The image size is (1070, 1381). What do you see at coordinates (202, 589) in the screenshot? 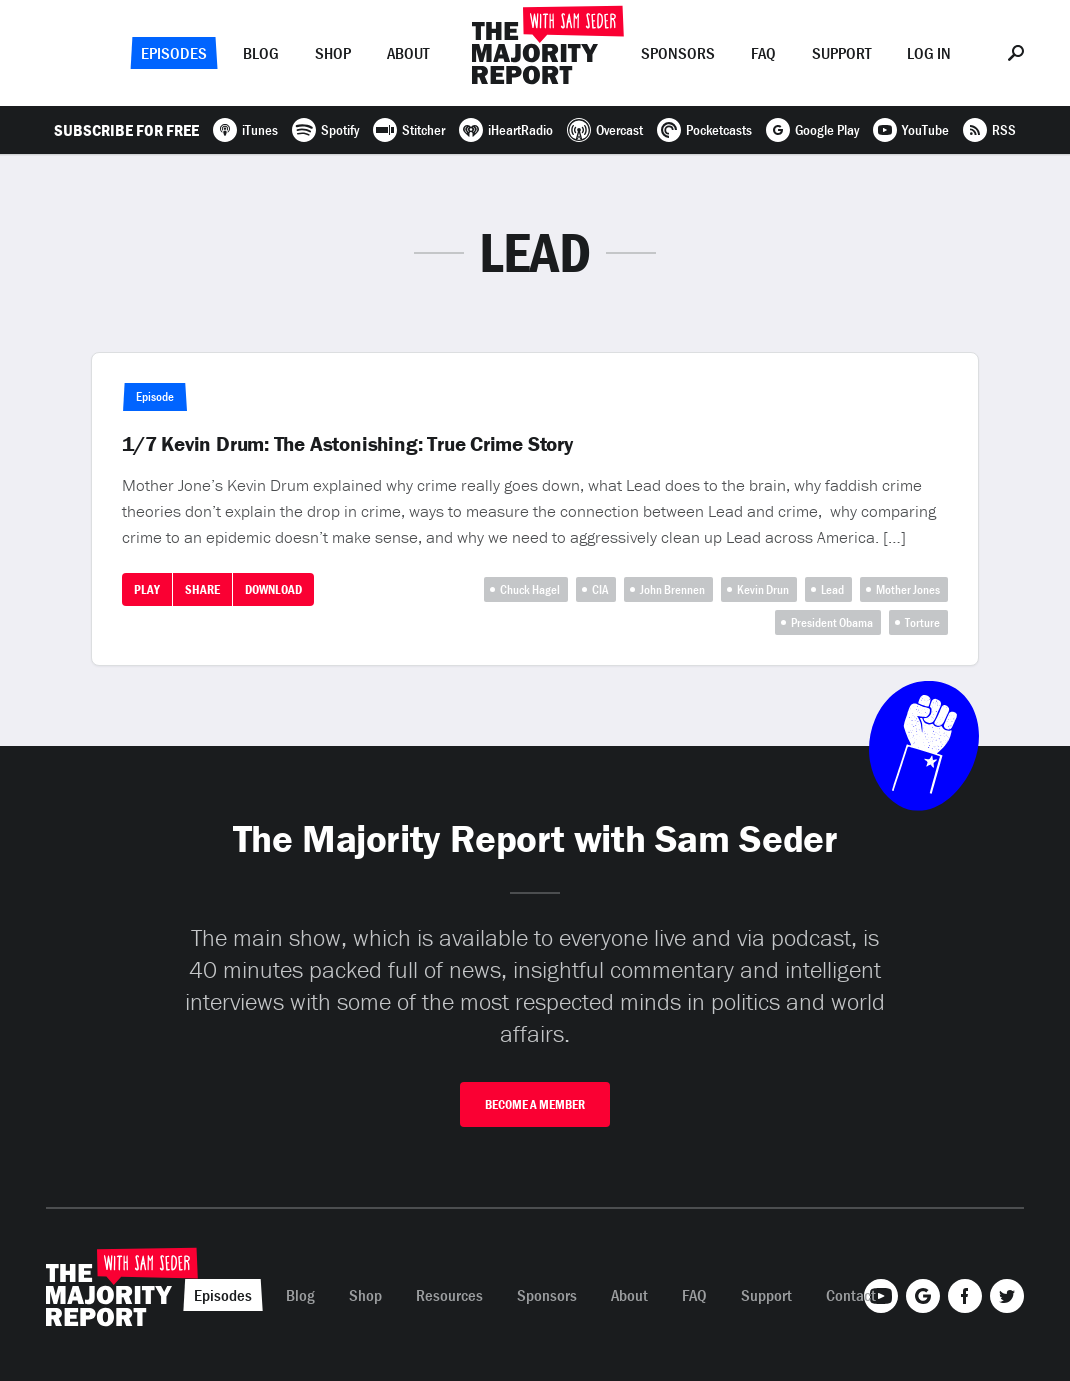
I see `Share` at bounding box center [202, 589].